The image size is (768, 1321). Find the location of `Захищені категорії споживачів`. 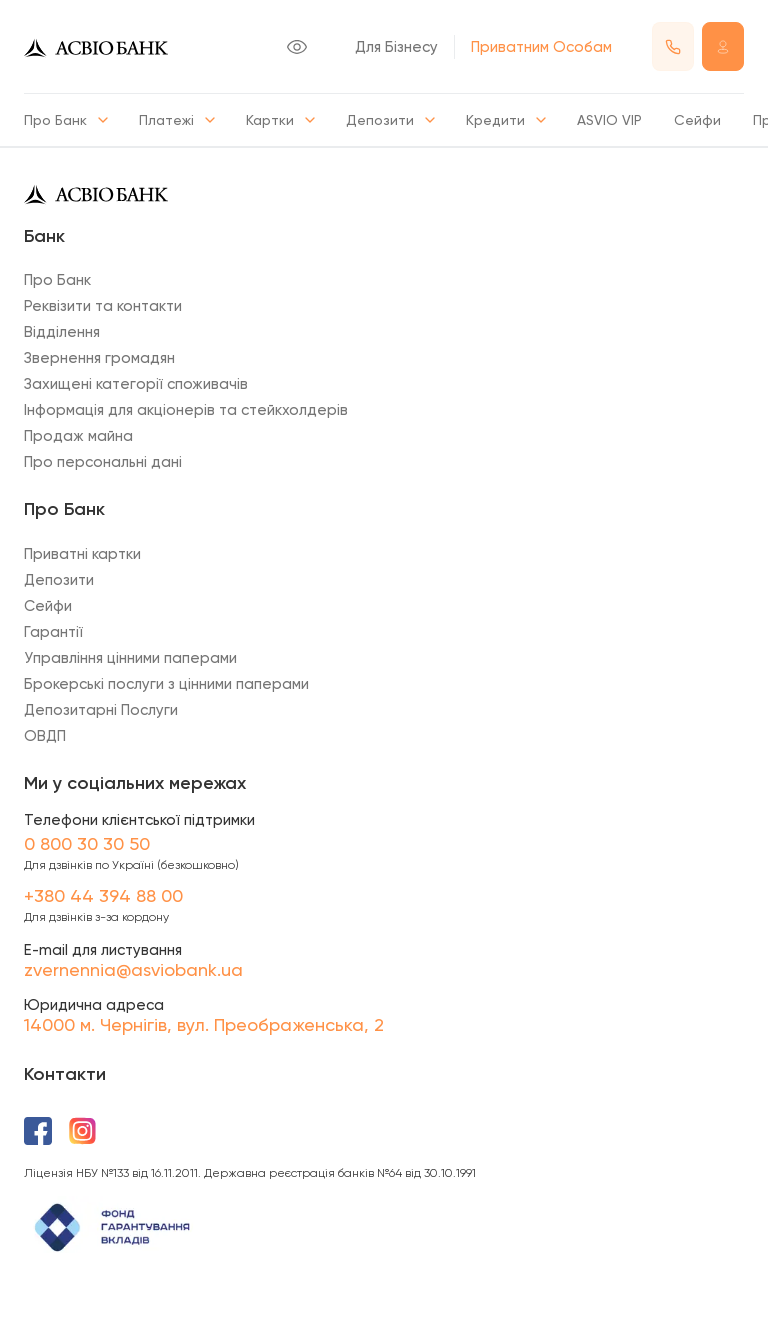

Захищені категорії споживачів is located at coordinates (136, 384).